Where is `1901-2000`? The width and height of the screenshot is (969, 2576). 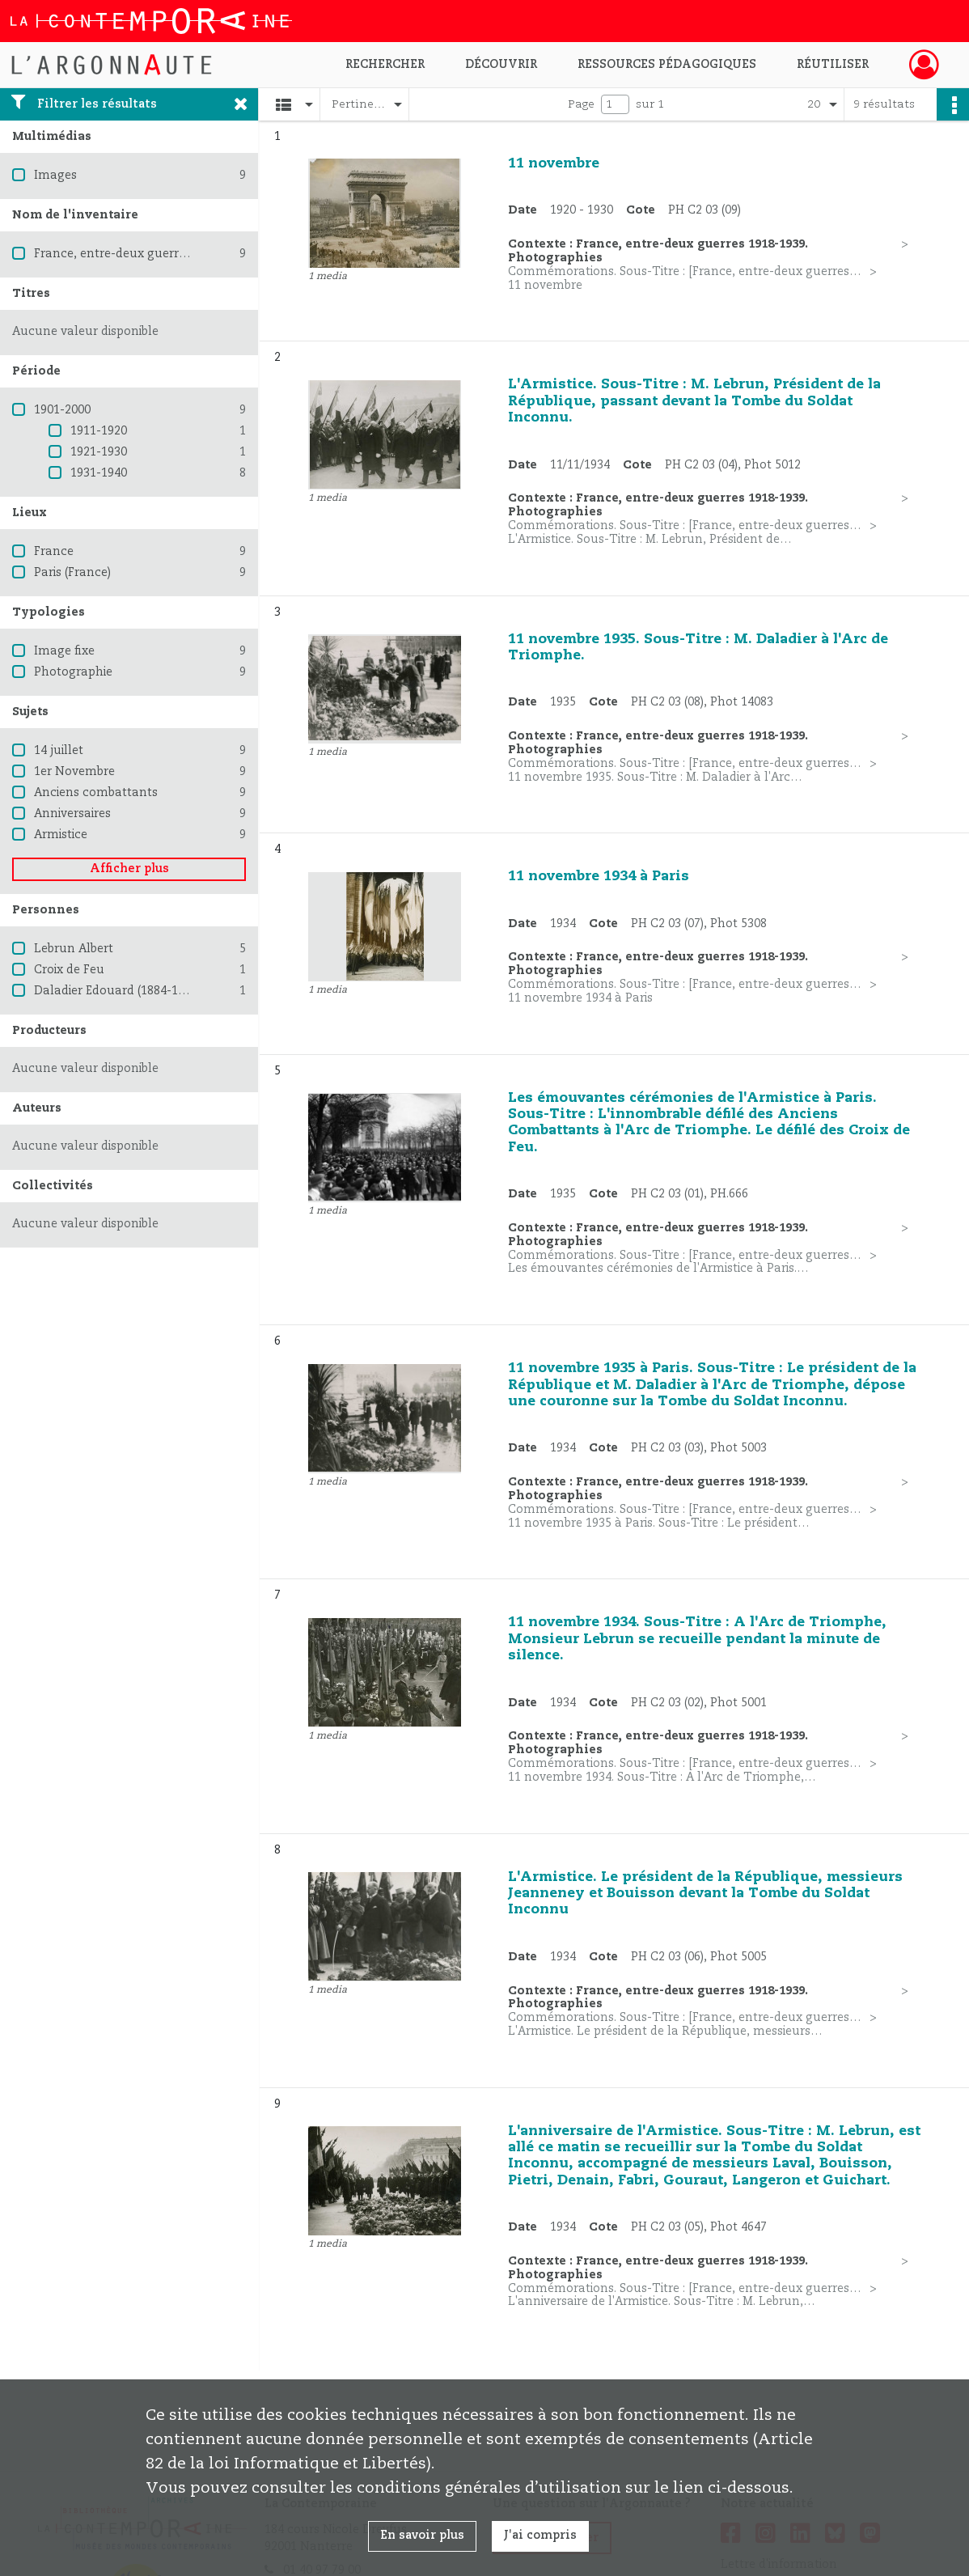 1901-2000 is located at coordinates (62, 410).